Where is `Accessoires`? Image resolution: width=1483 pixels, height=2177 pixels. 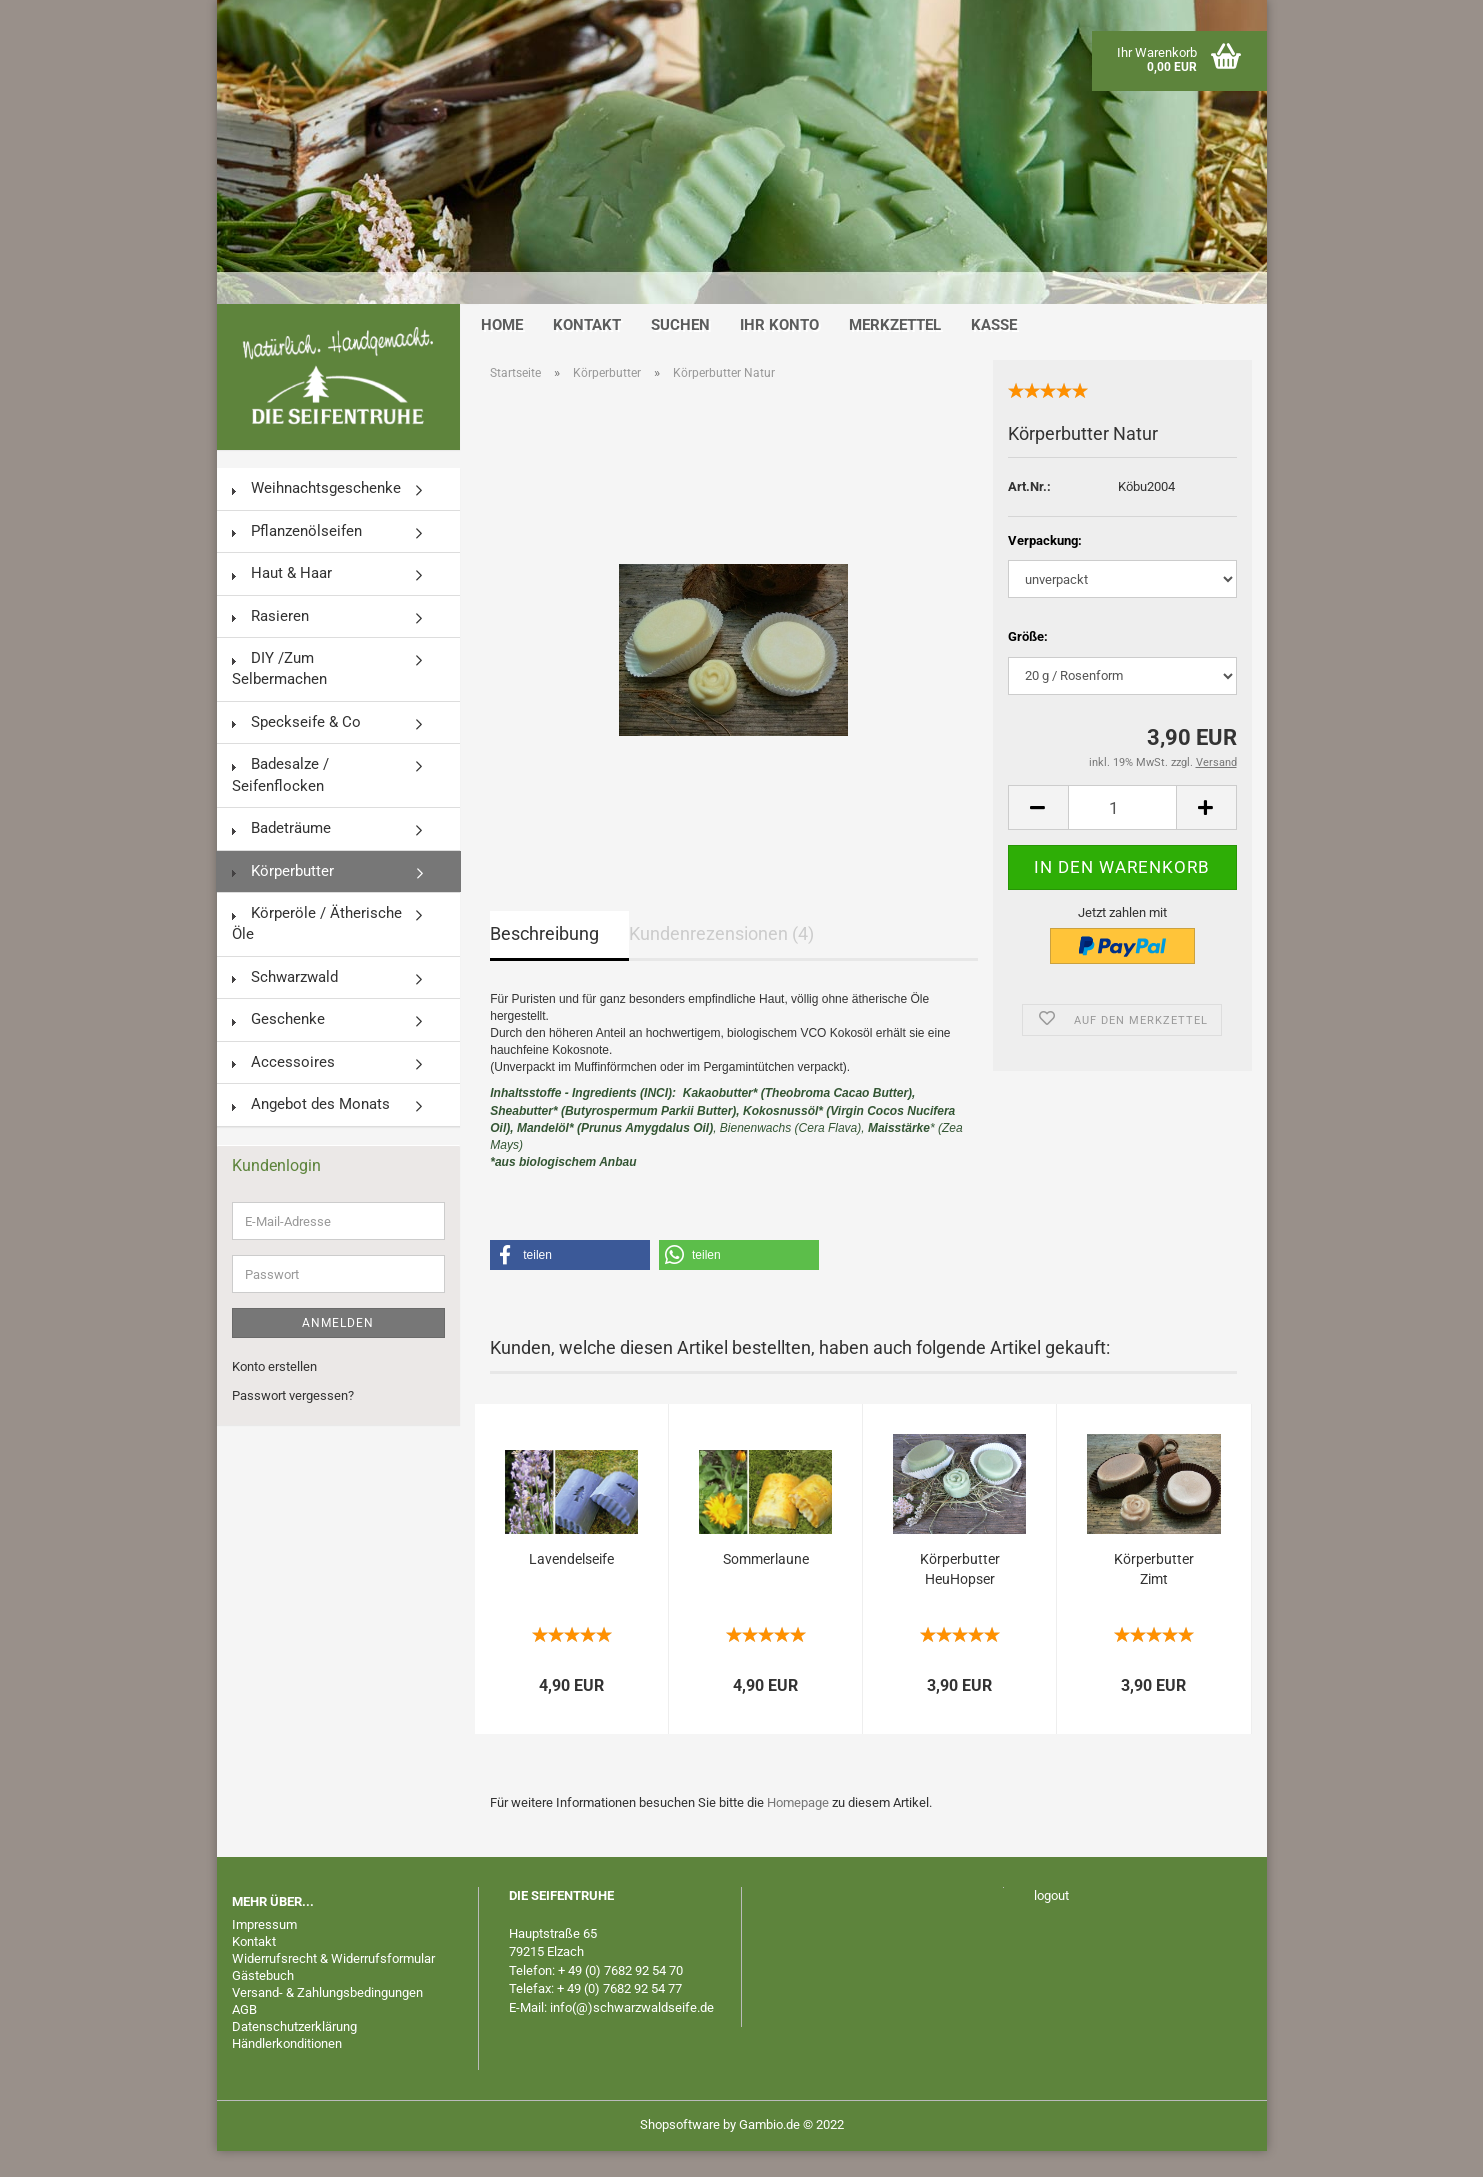
Accessoires is located at coordinates (283, 1088).